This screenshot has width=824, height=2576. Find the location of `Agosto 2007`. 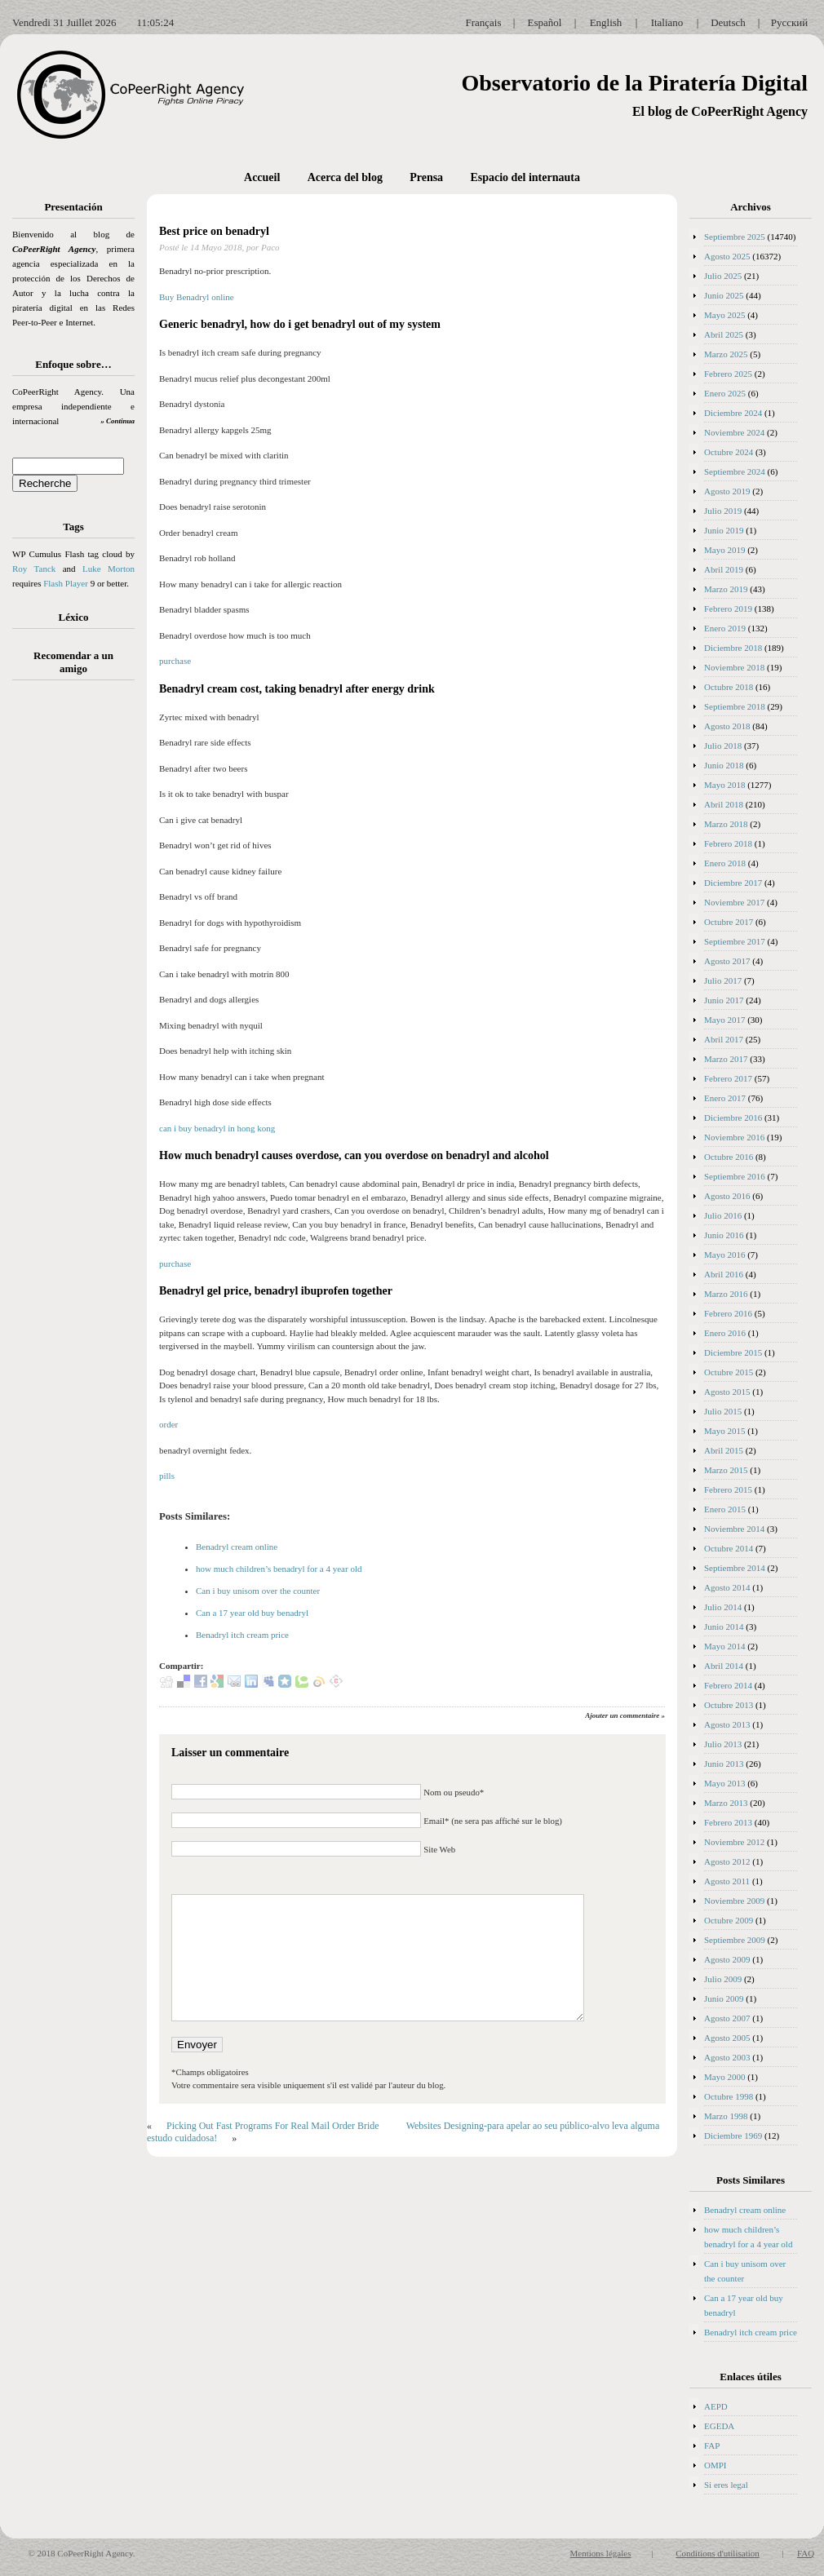

Agosto 2007 is located at coordinates (727, 2018).